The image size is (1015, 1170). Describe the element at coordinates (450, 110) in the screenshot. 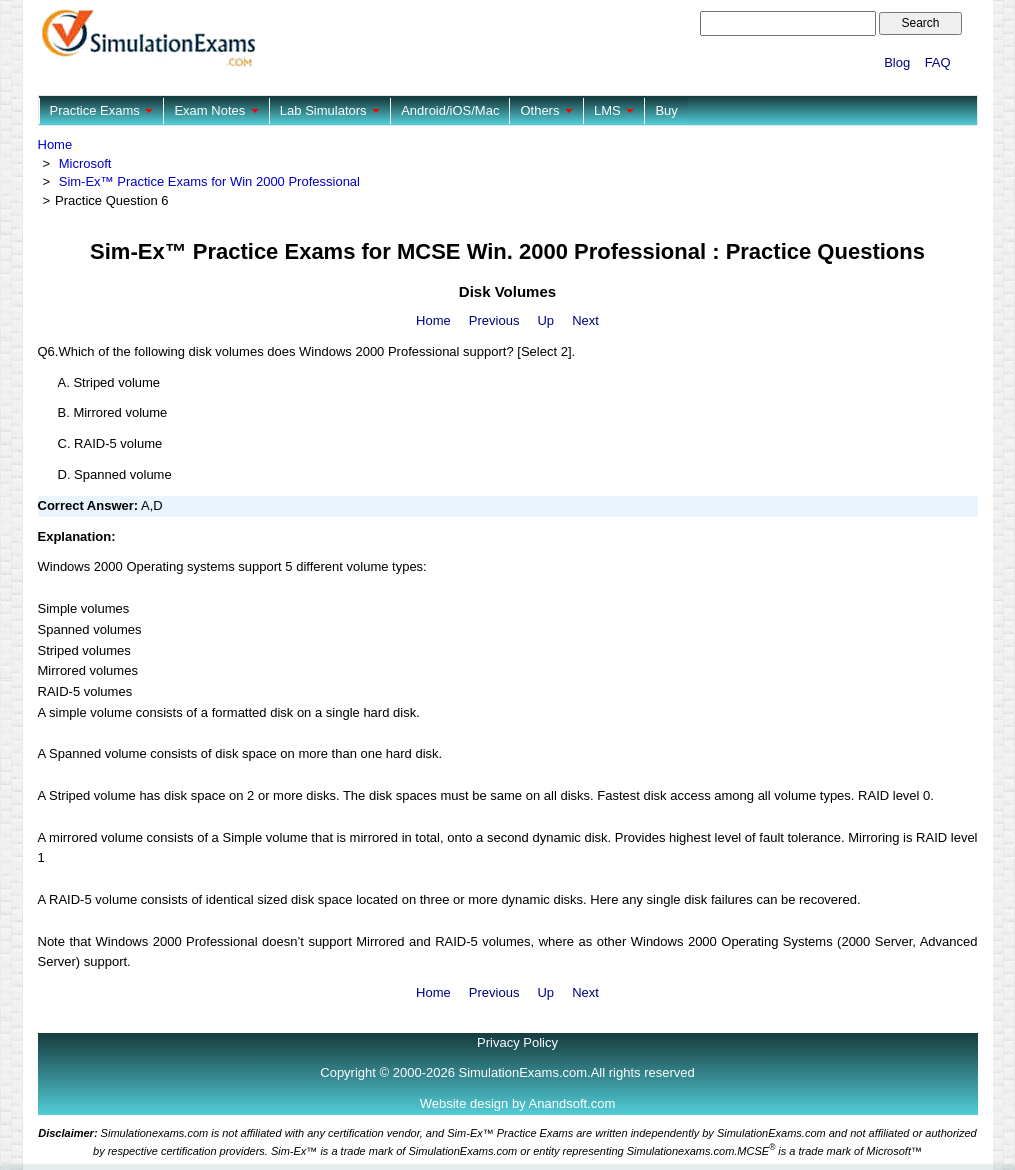

I see `Android/iOS/Mac` at that location.